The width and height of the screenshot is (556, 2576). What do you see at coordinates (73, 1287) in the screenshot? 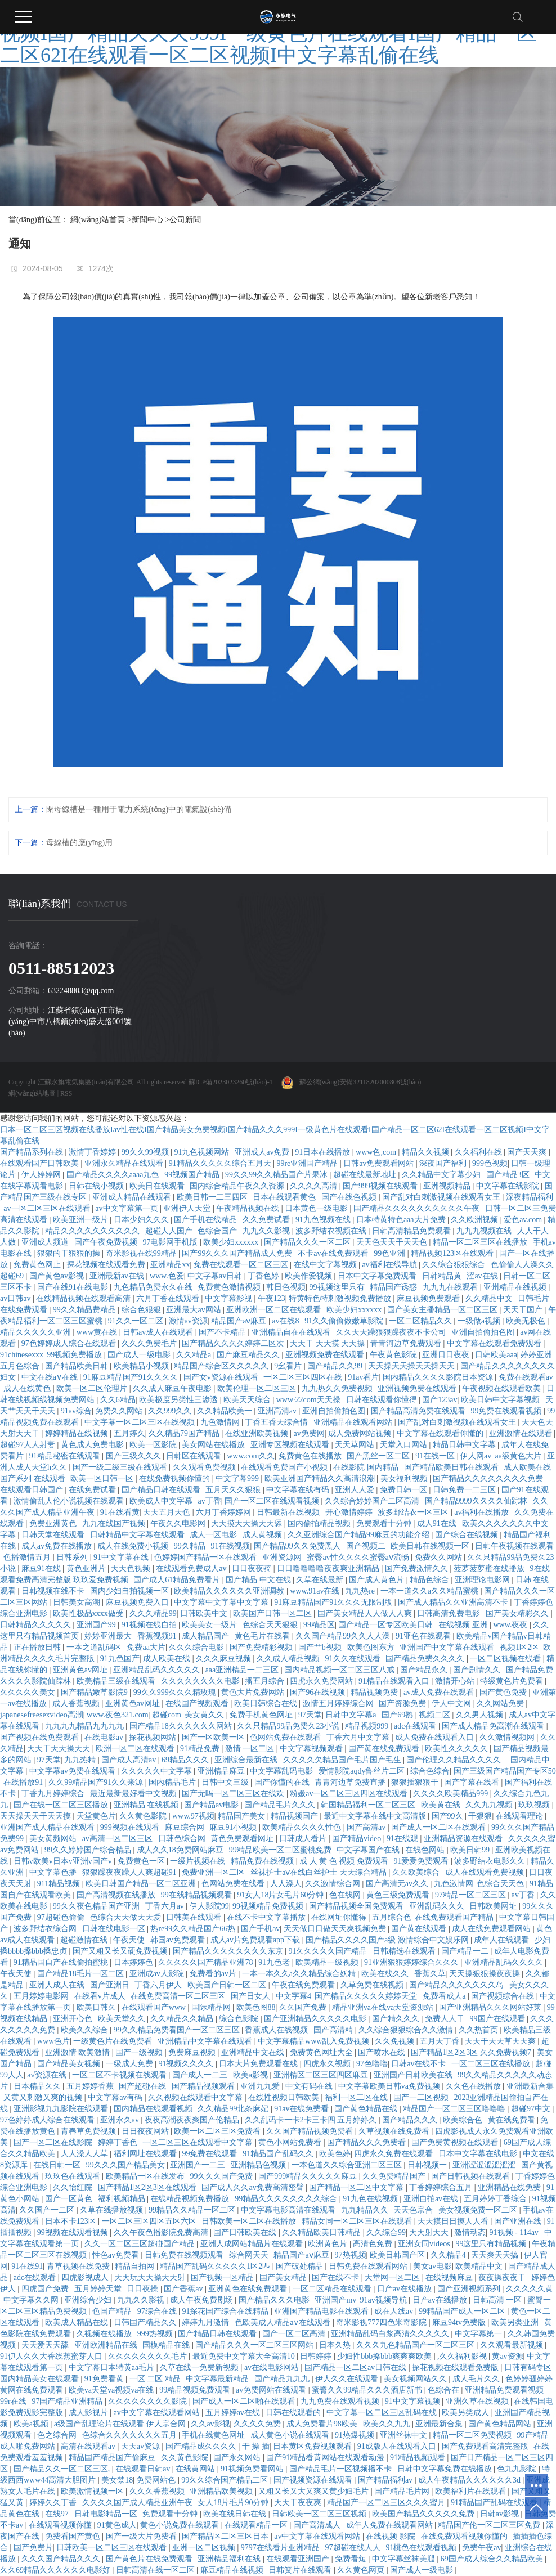
I see `国产在线91在线电影` at bounding box center [73, 1287].